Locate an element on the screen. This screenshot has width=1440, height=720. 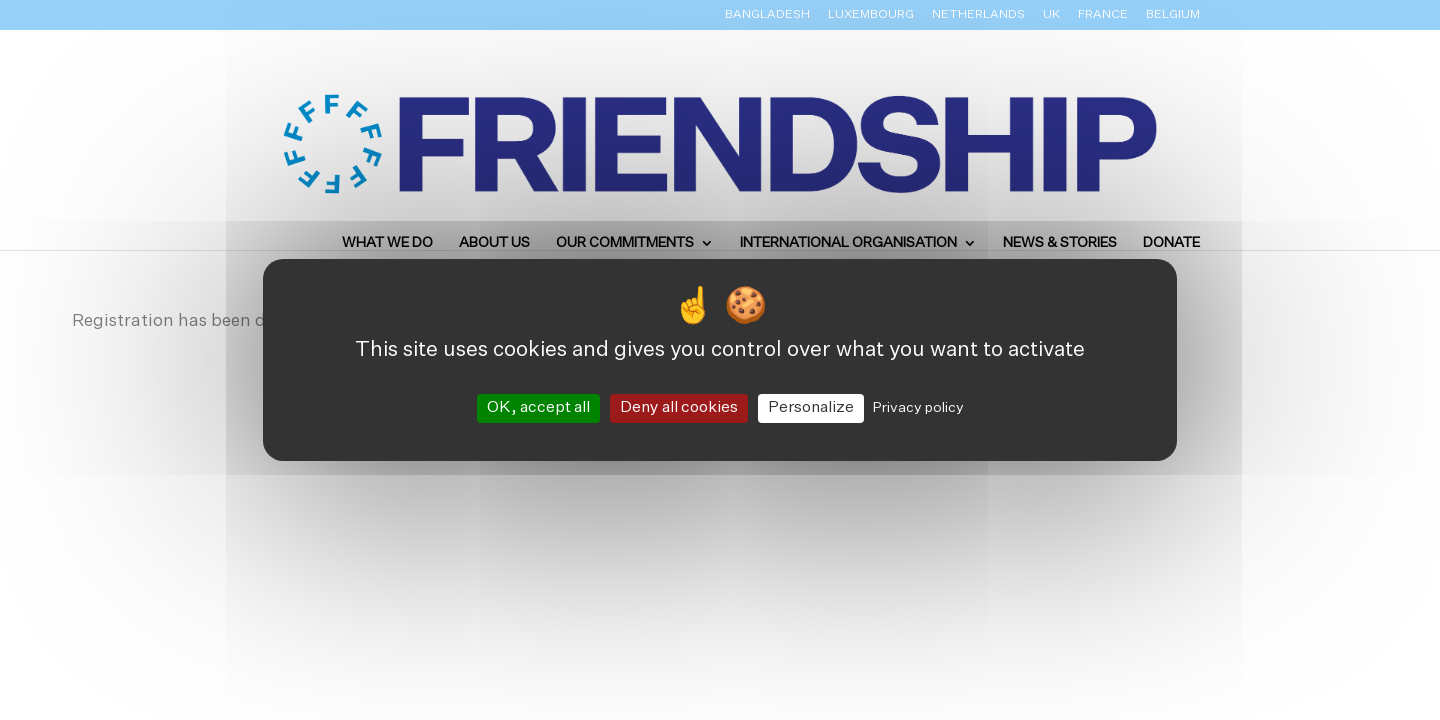
International Organisation is located at coordinates (848, 243).